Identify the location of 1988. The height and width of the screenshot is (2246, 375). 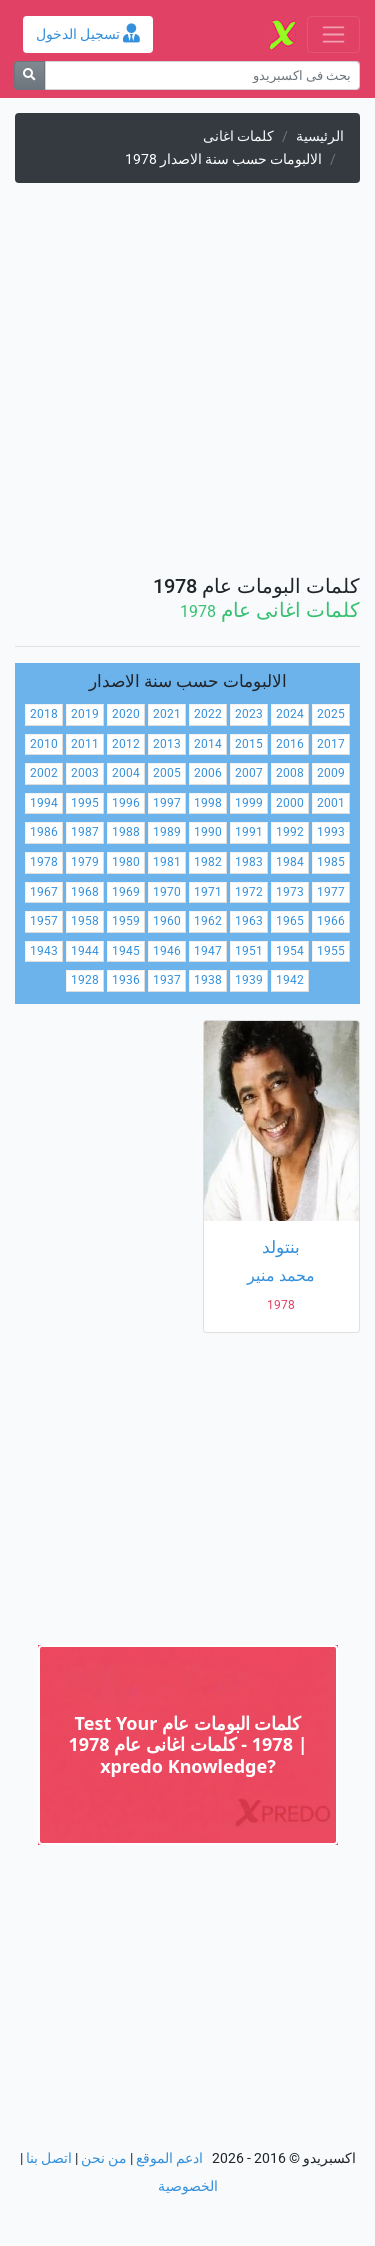
(126, 832).